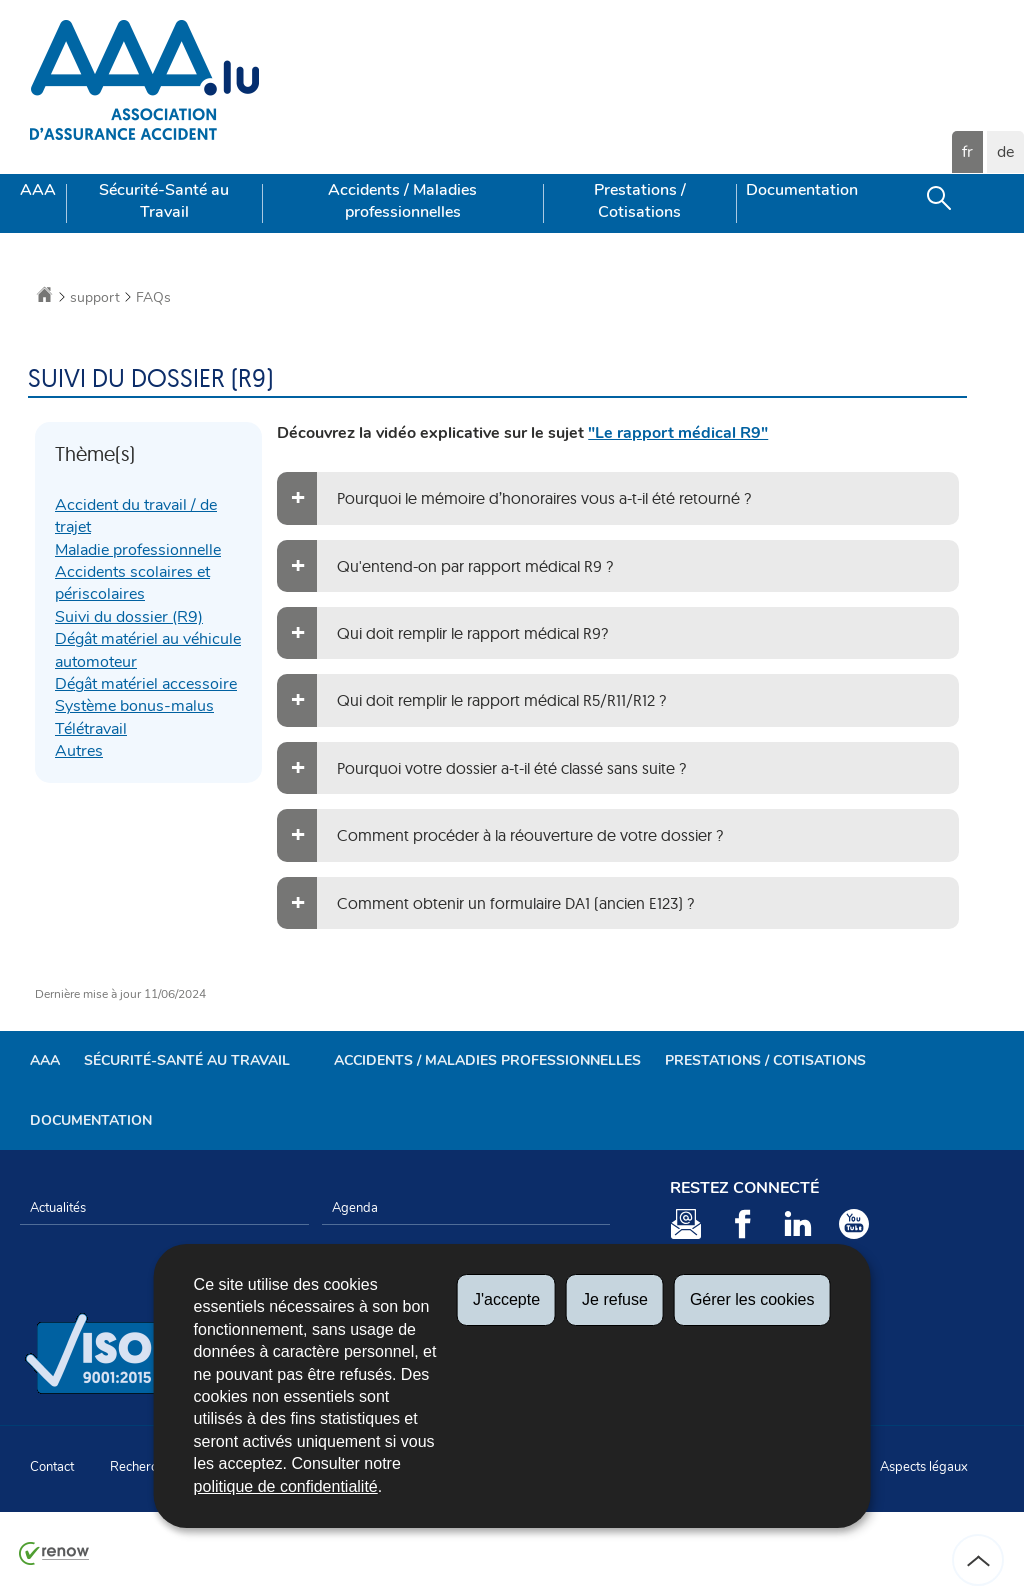  Describe the element at coordinates (138, 550) in the screenshot. I see `Maladie professionnelle` at that location.